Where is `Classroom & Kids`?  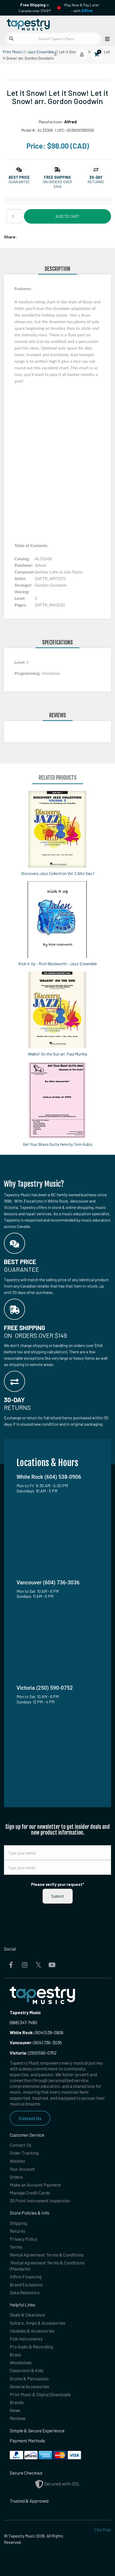
Classroom & Kids is located at coordinates (26, 2370).